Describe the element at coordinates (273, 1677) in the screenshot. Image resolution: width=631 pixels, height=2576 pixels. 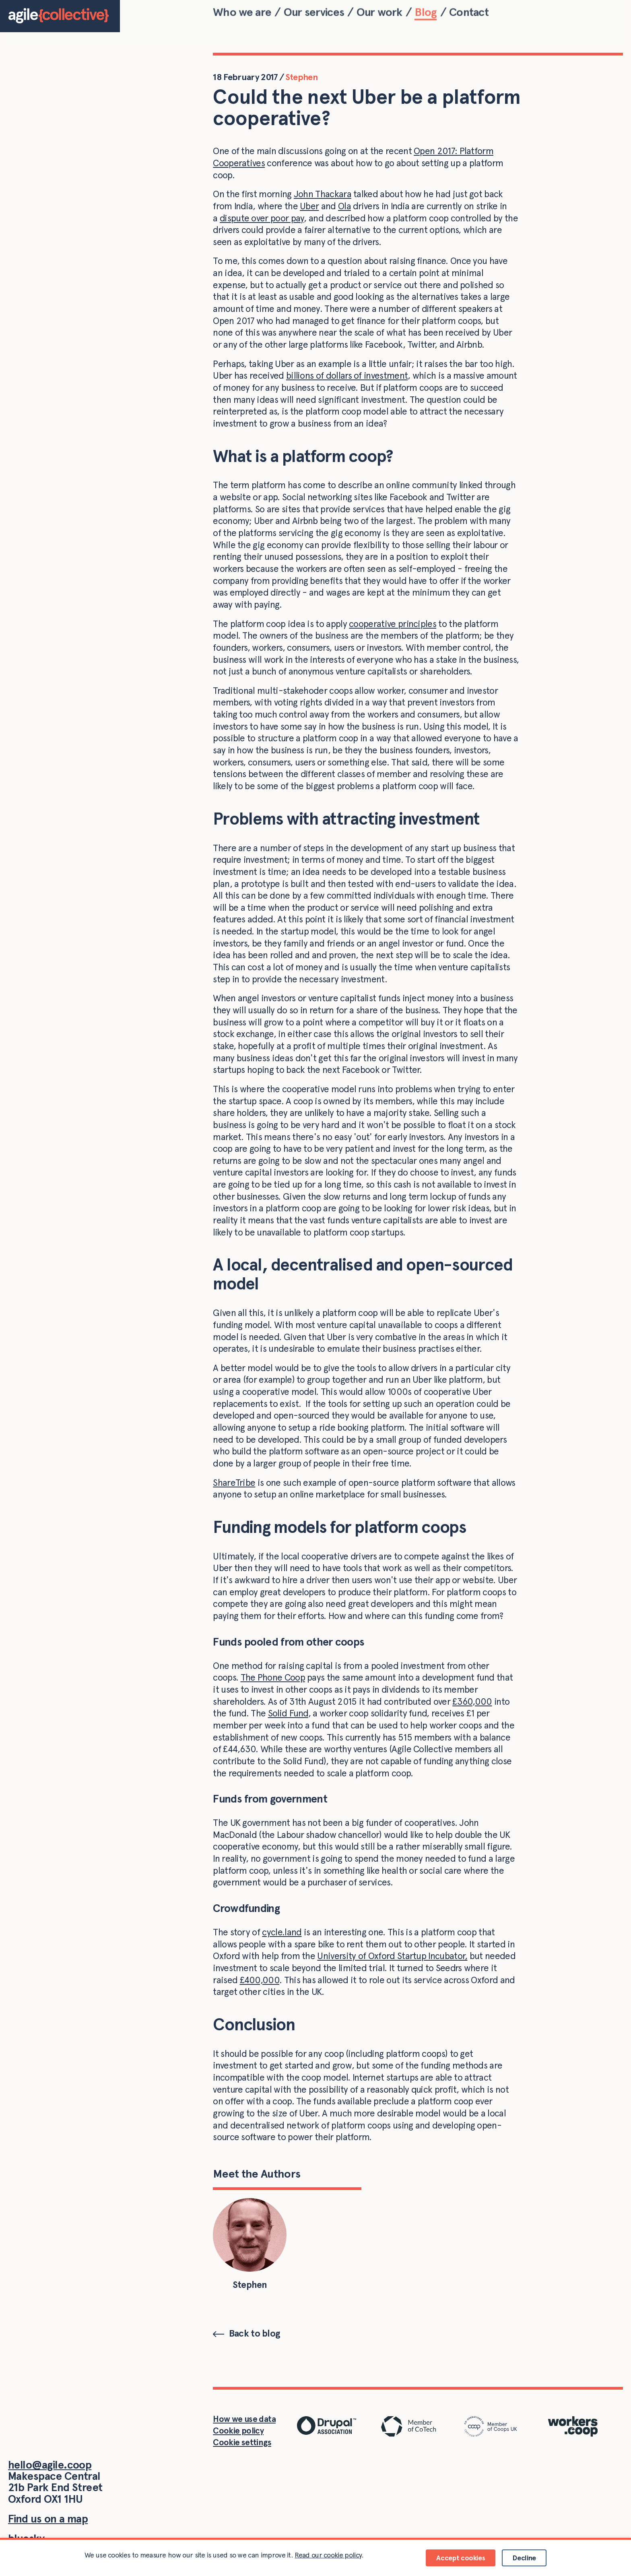
I see `The Phone Coop` at that location.